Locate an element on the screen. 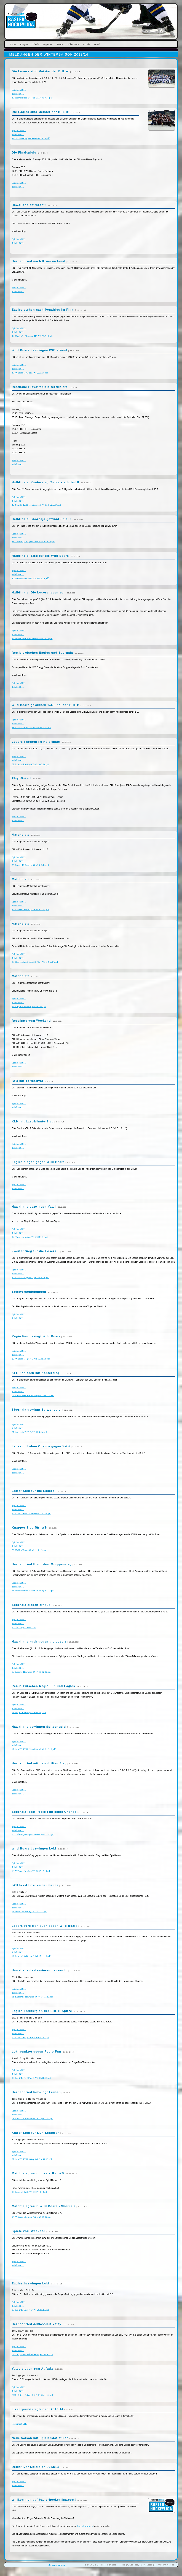 The image size is (182, 2576). 05_Lausen-Sen.BS.KLH-Q-Wi-19.01.14.pdf is located at coordinates (33, 1395).